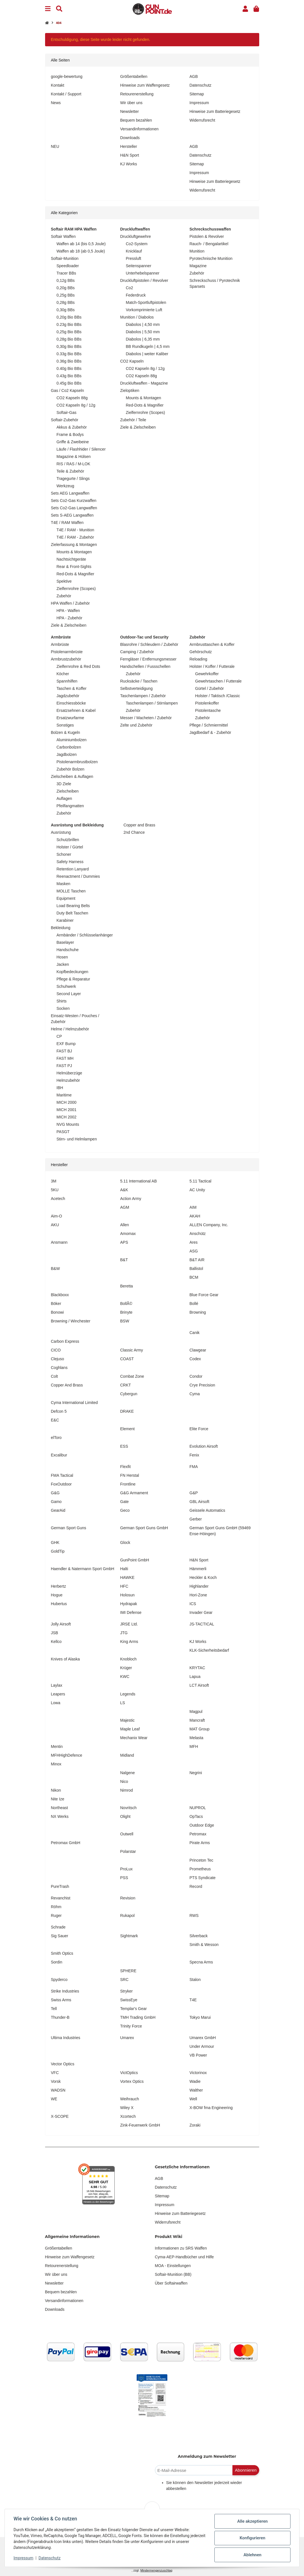 This screenshot has height=2576, width=304. I want to click on Nachtsichtgeräte, so click(71, 559).